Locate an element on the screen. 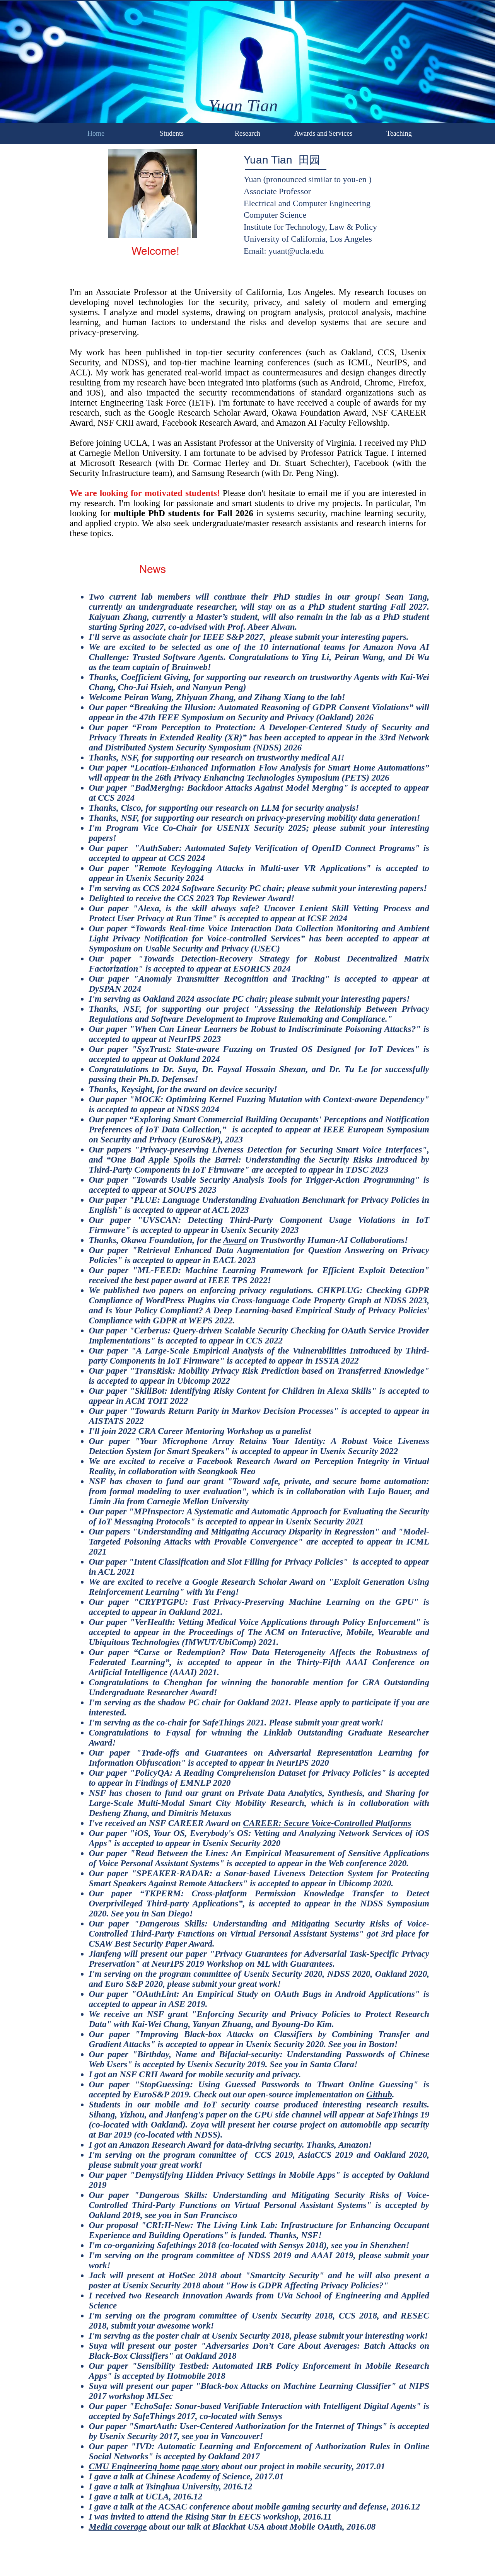 Image resolution: width=495 pixels, height=2576 pixels. Github is located at coordinates (379, 2094).